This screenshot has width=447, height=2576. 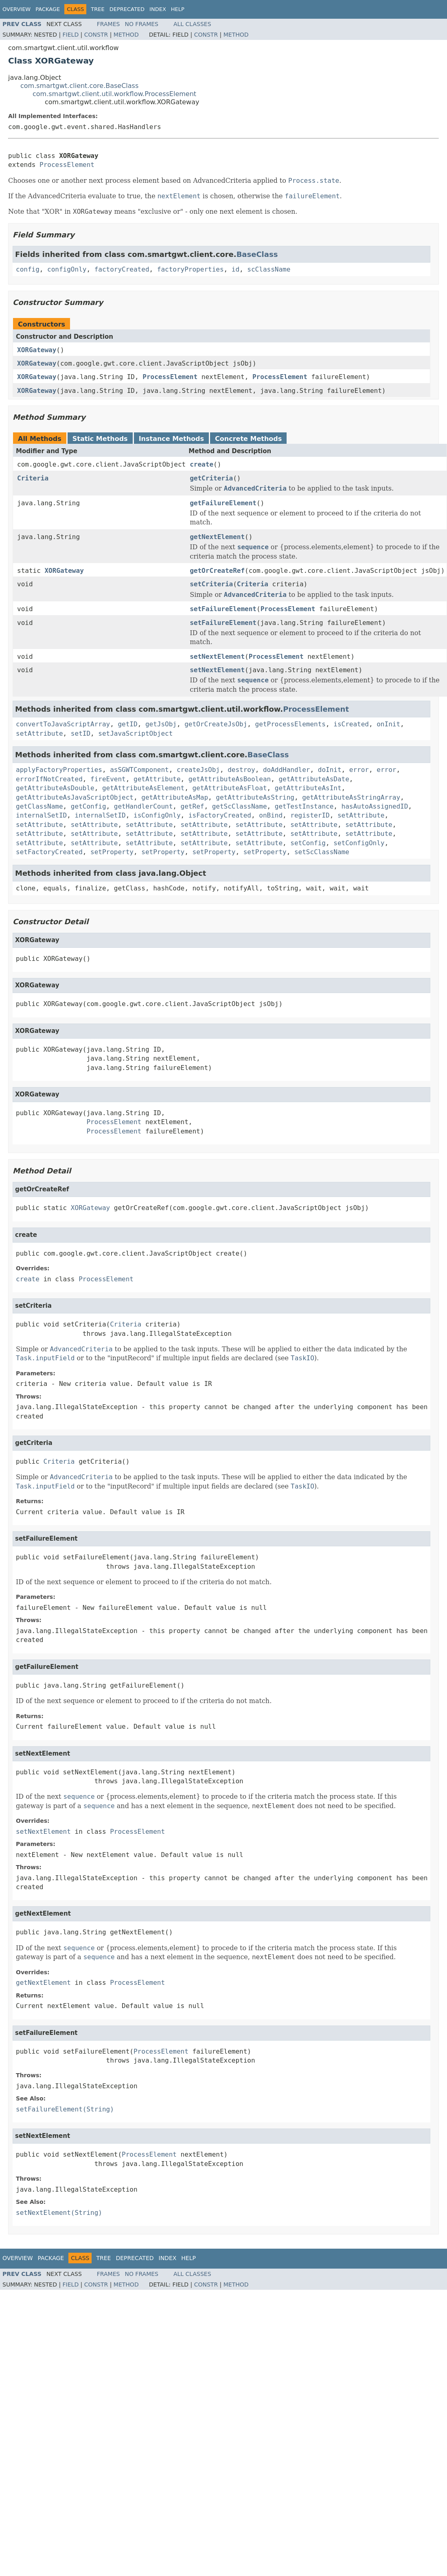 I want to click on getAttributeAsMap, so click(x=174, y=797).